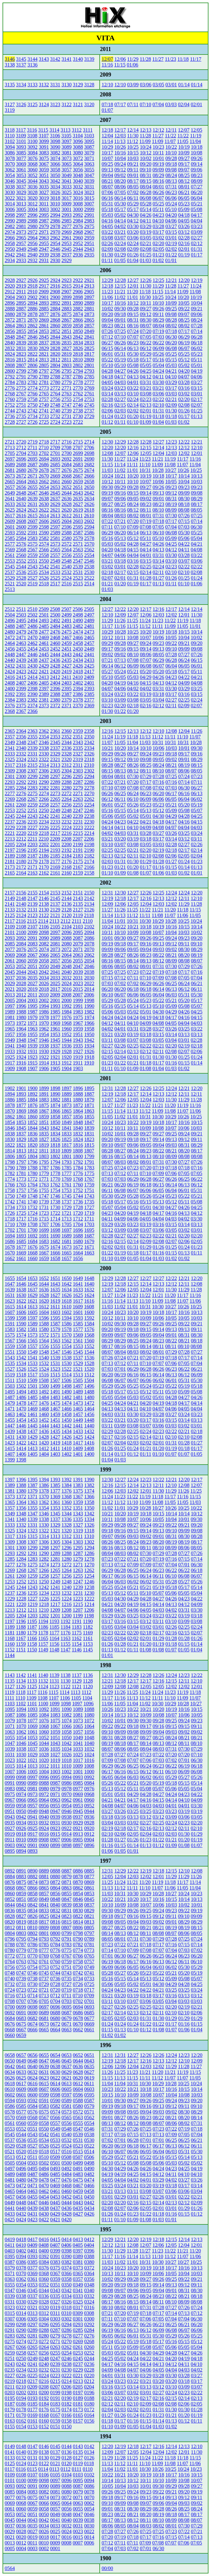 The width and height of the screenshot is (211, 2576). Describe the element at coordinates (21, 572) in the screenshot. I see `2536` at that location.